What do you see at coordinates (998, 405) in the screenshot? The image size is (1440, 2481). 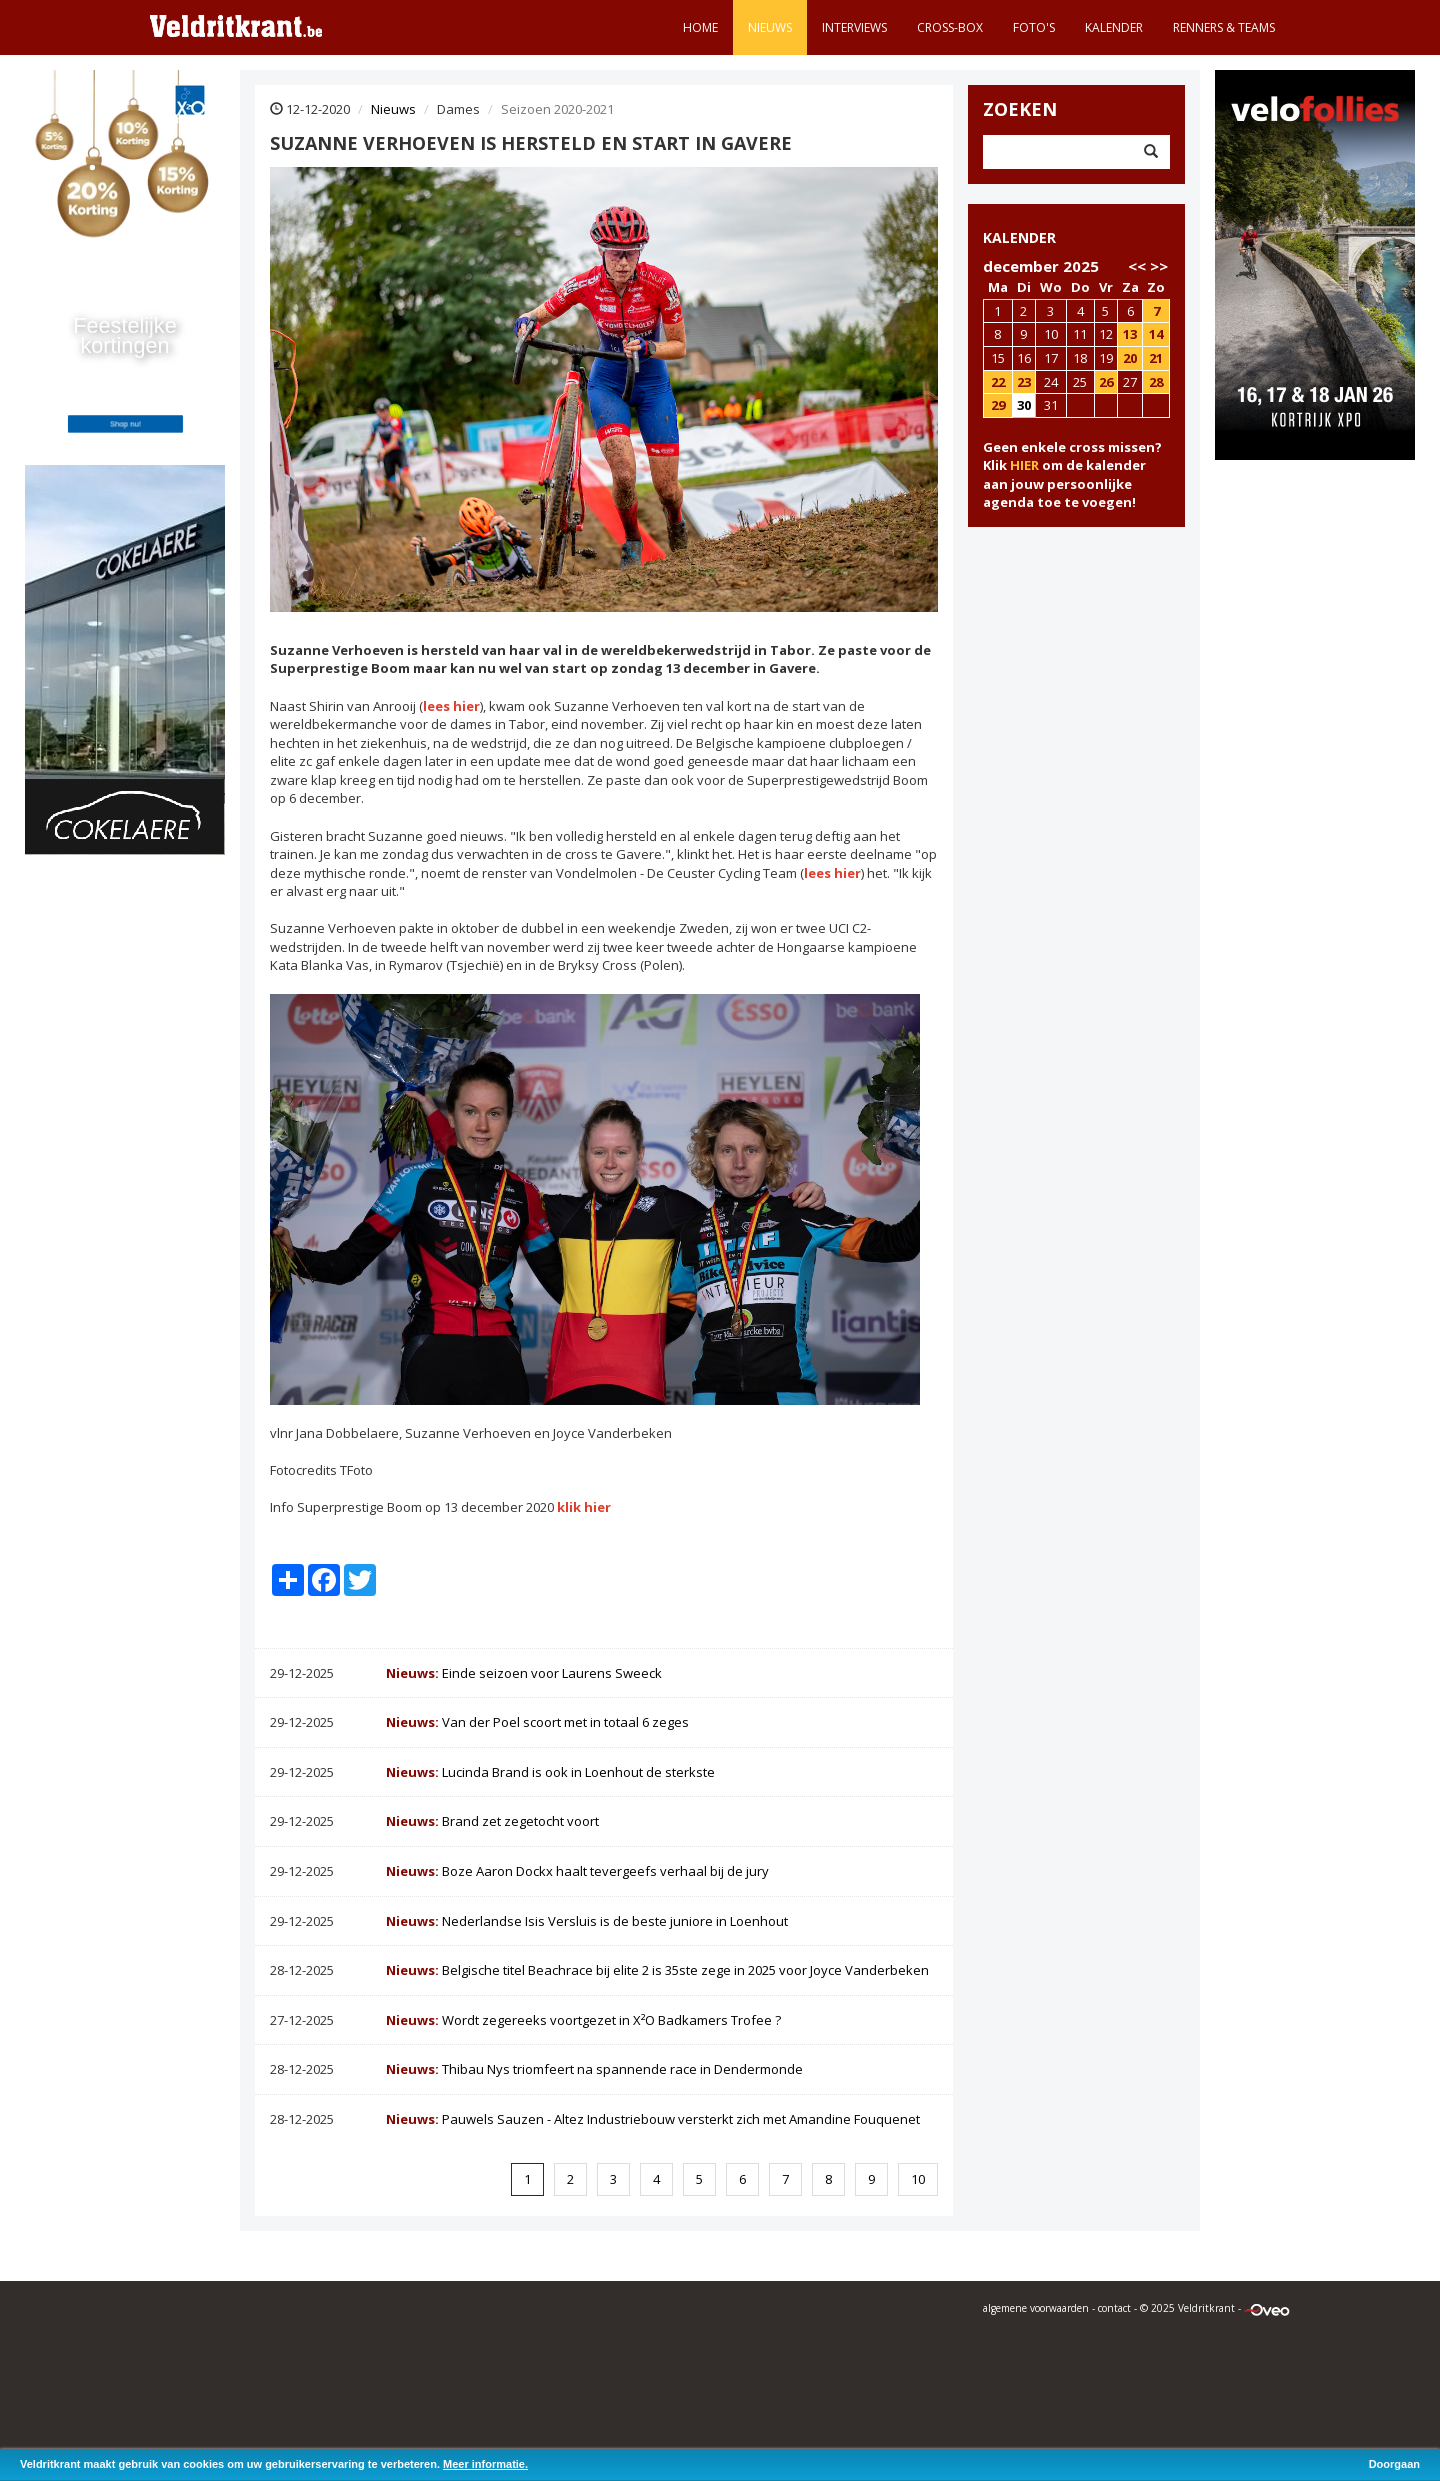 I see `29` at bounding box center [998, 405].